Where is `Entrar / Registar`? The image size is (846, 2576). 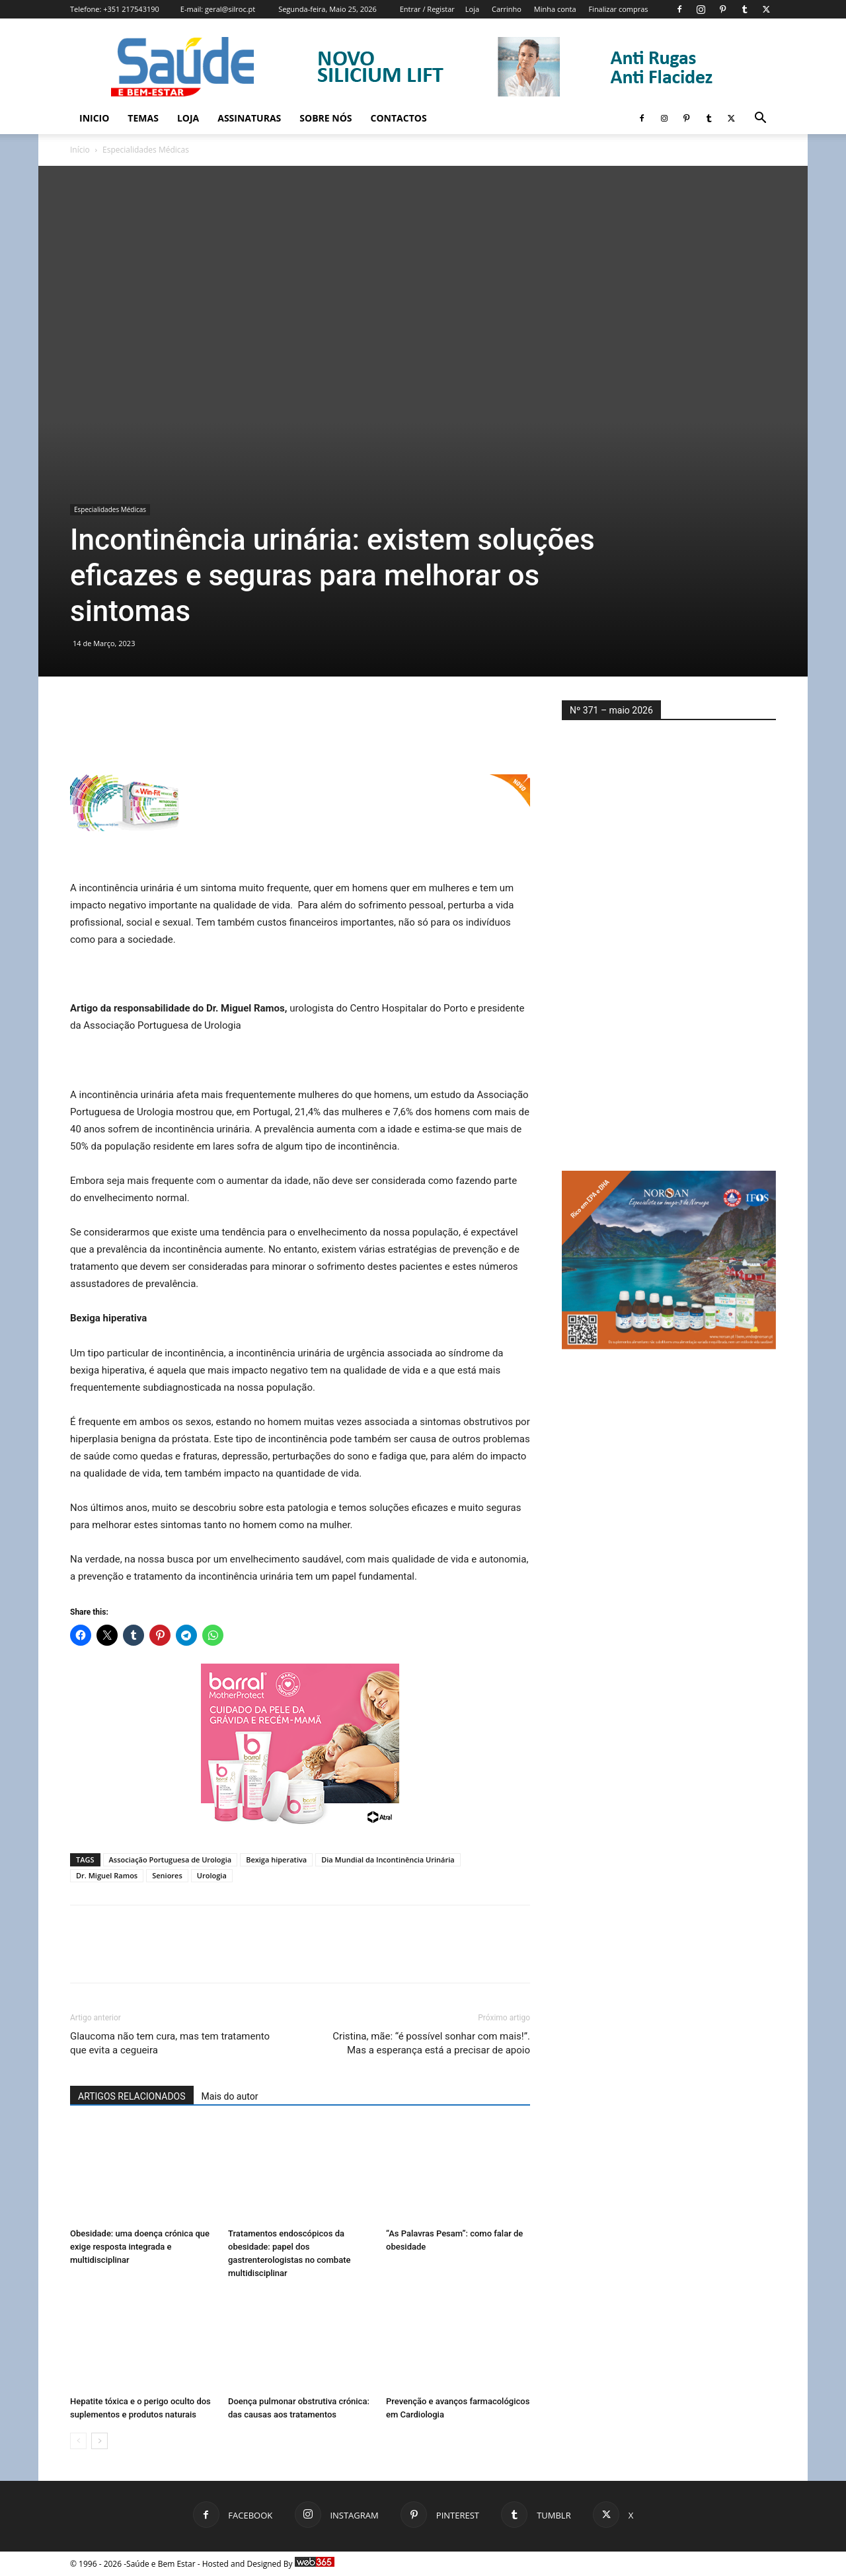
Entrar / Registar is located at coordinates (427, 9).